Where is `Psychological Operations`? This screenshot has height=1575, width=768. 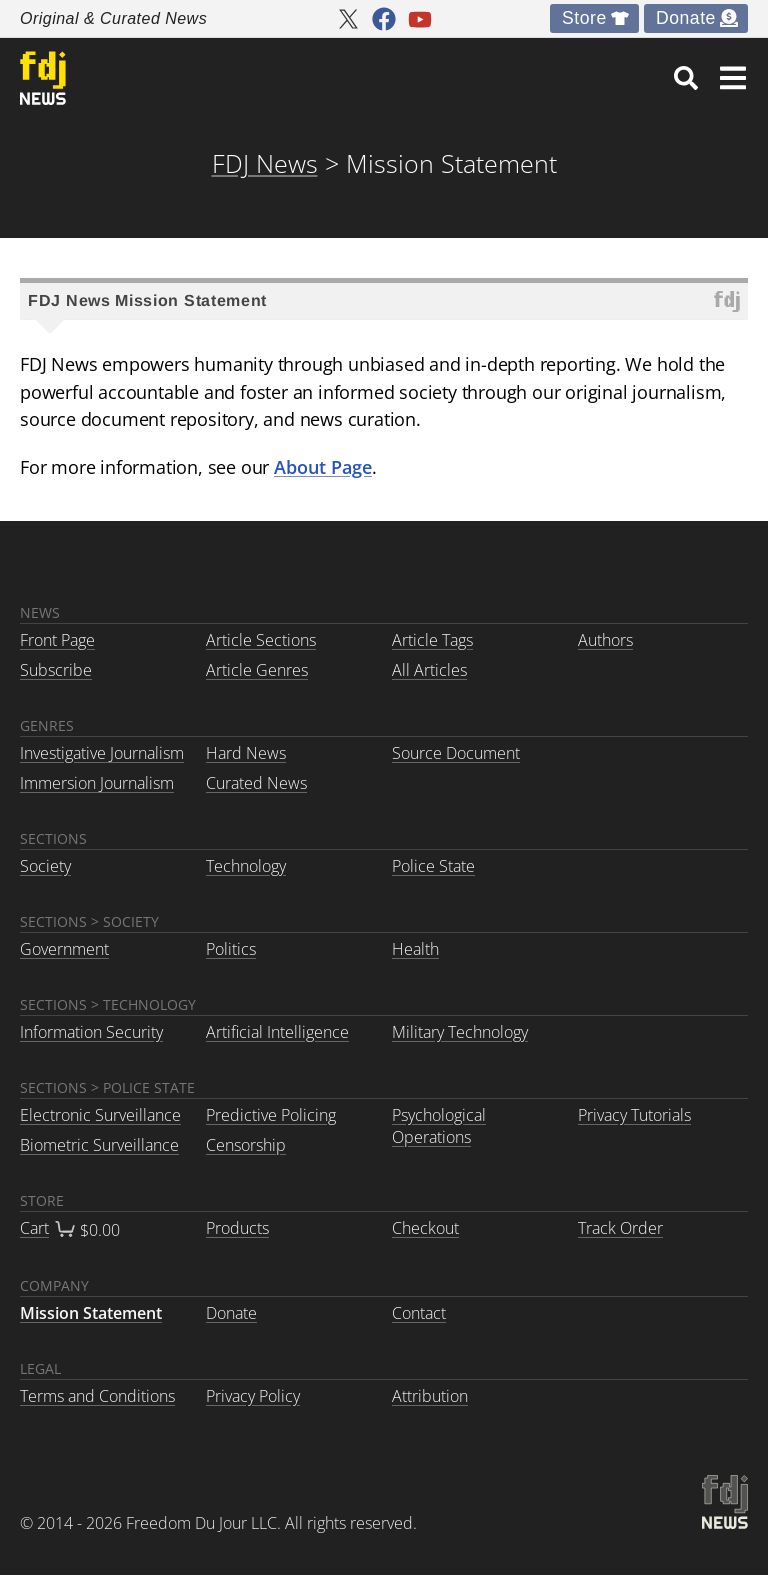 Psychological Operations is located at coordinates (439, 1126).